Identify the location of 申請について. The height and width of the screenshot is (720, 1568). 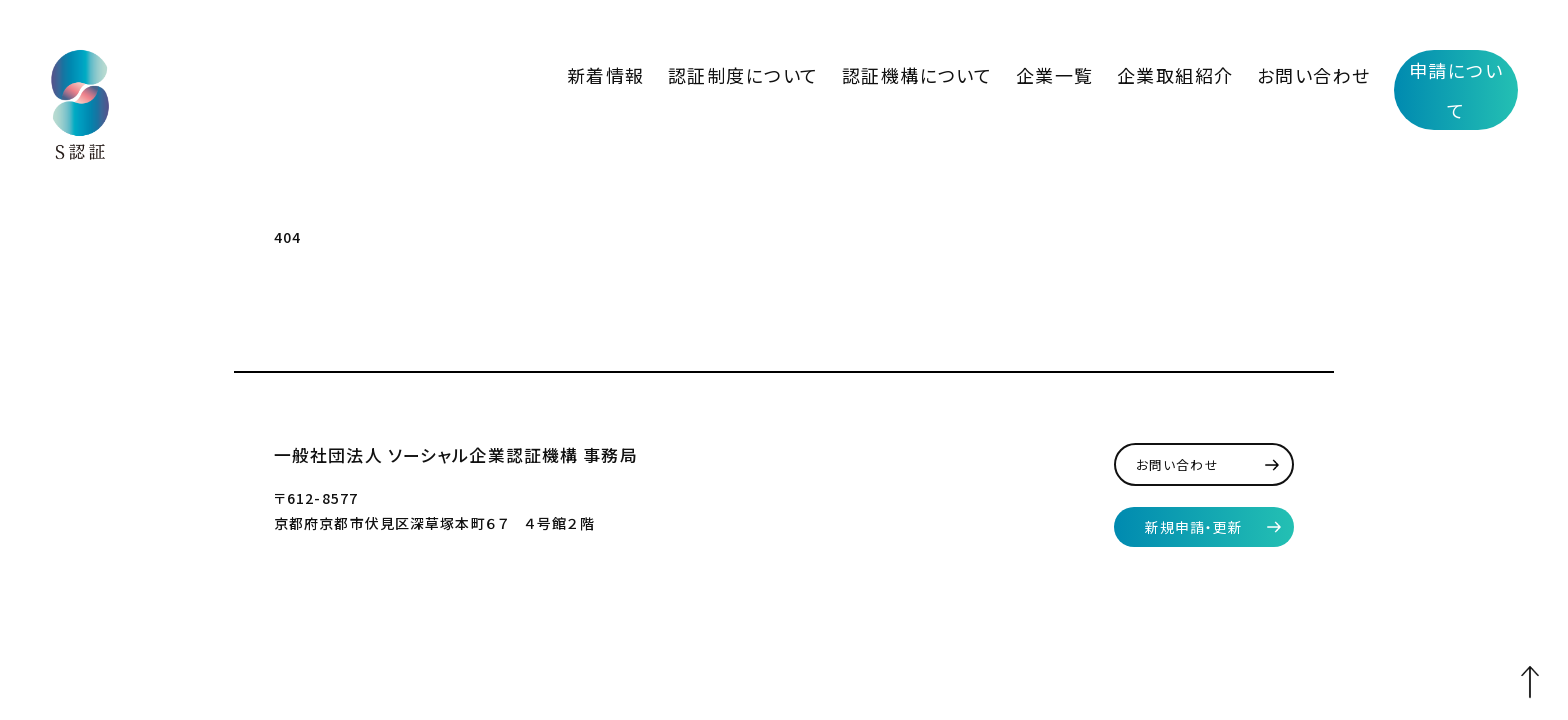
(1456, 70).